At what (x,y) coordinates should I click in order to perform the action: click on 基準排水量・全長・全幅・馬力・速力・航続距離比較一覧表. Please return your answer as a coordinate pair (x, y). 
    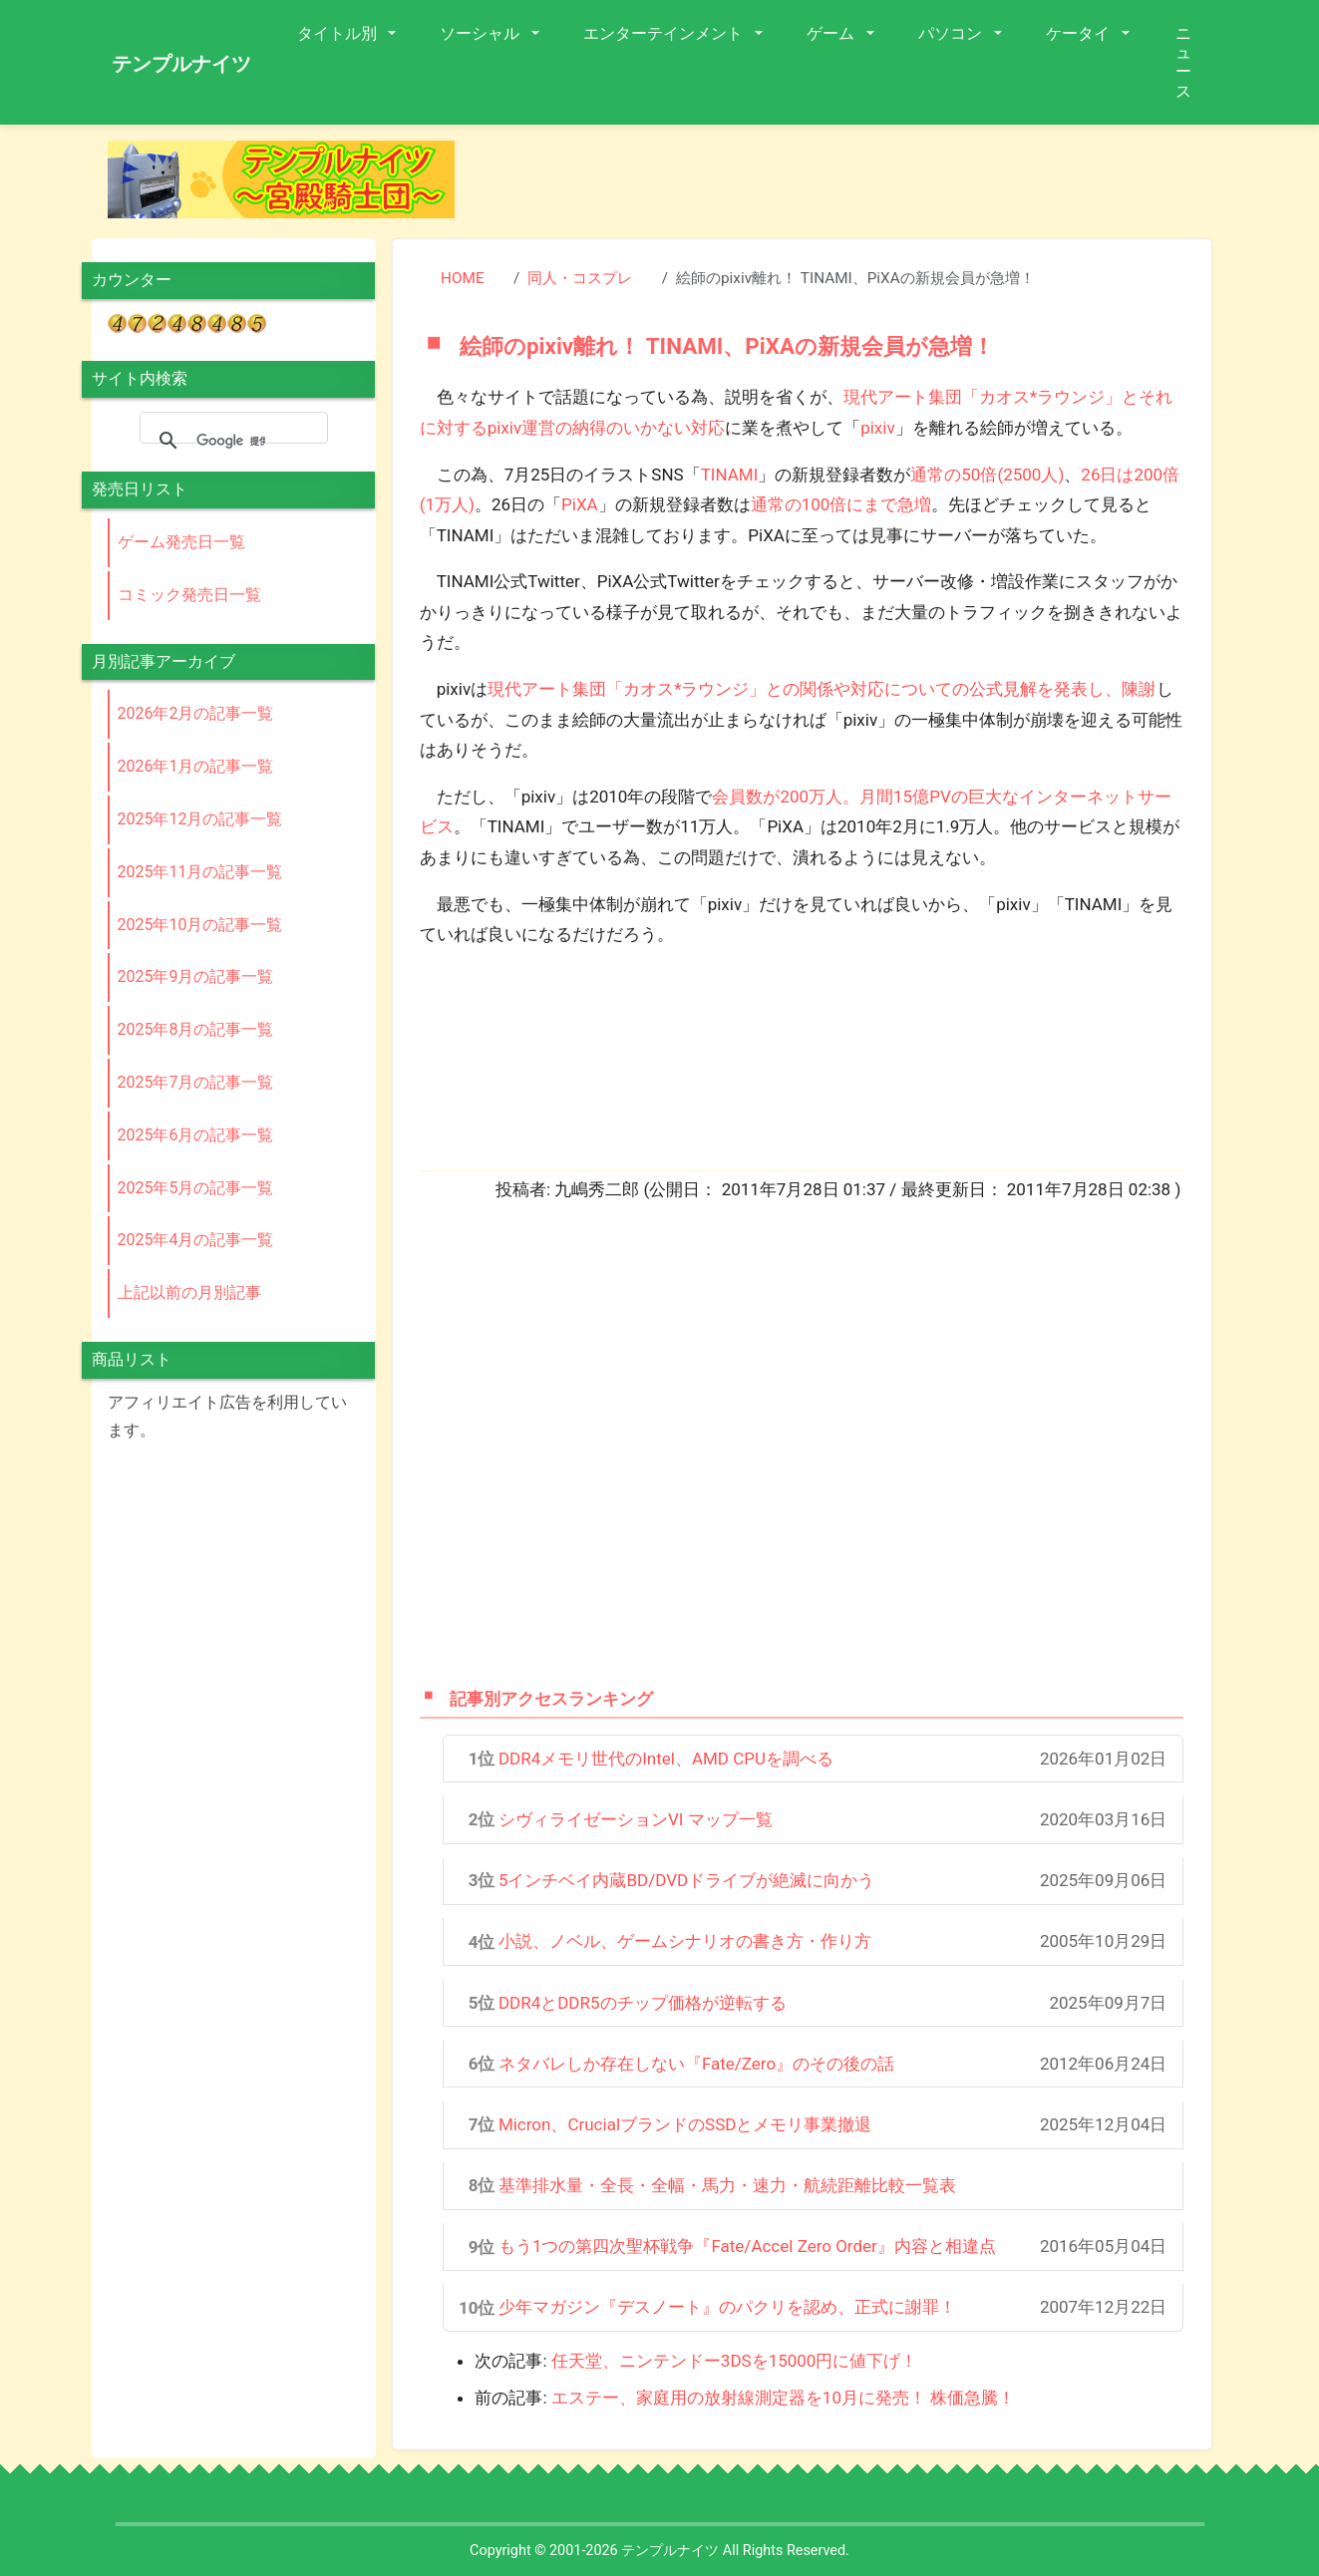
    Looking at the image, I should click on (727, 2185).